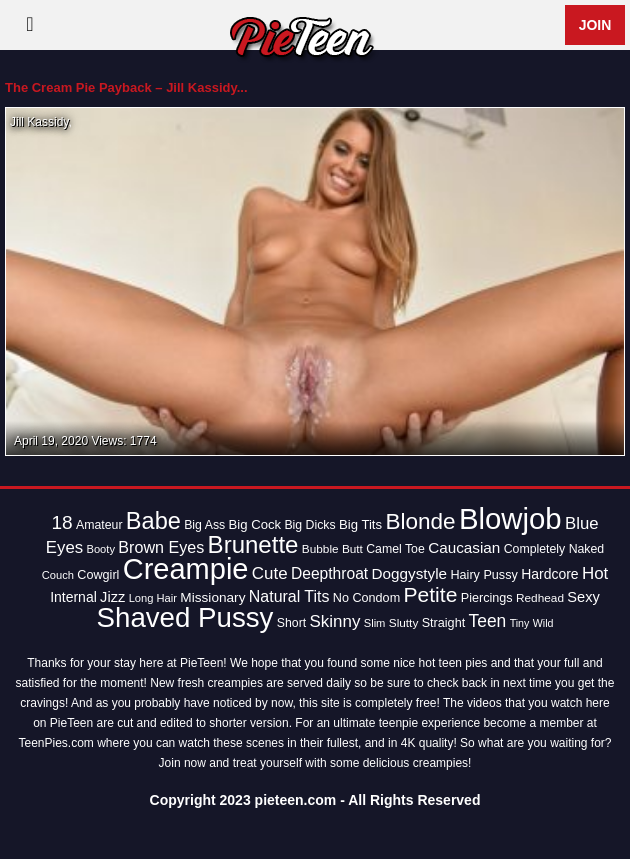 This screenshot has height=859, width=630. What do you see at coordinates (99, 525) in the screenshot?
I see `Amateur [Amateur (14 items)]` at bounding box center [99, 525].